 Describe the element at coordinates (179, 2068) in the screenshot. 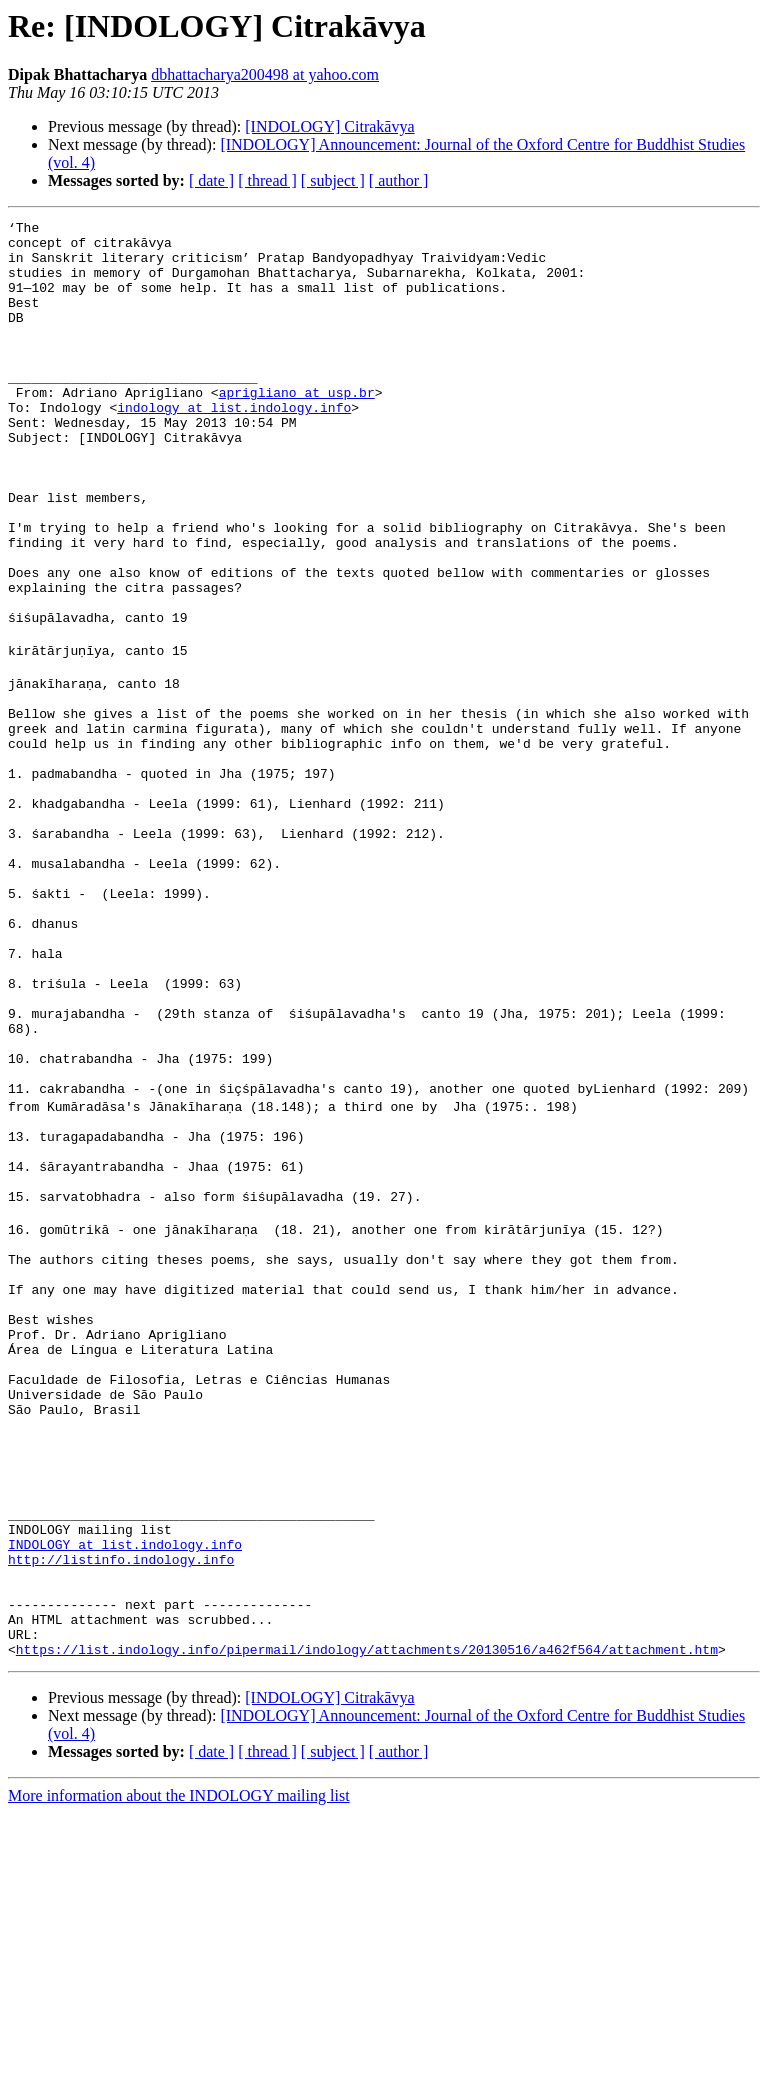

I see `More information about the INDOLOGY mailing list` at that location.